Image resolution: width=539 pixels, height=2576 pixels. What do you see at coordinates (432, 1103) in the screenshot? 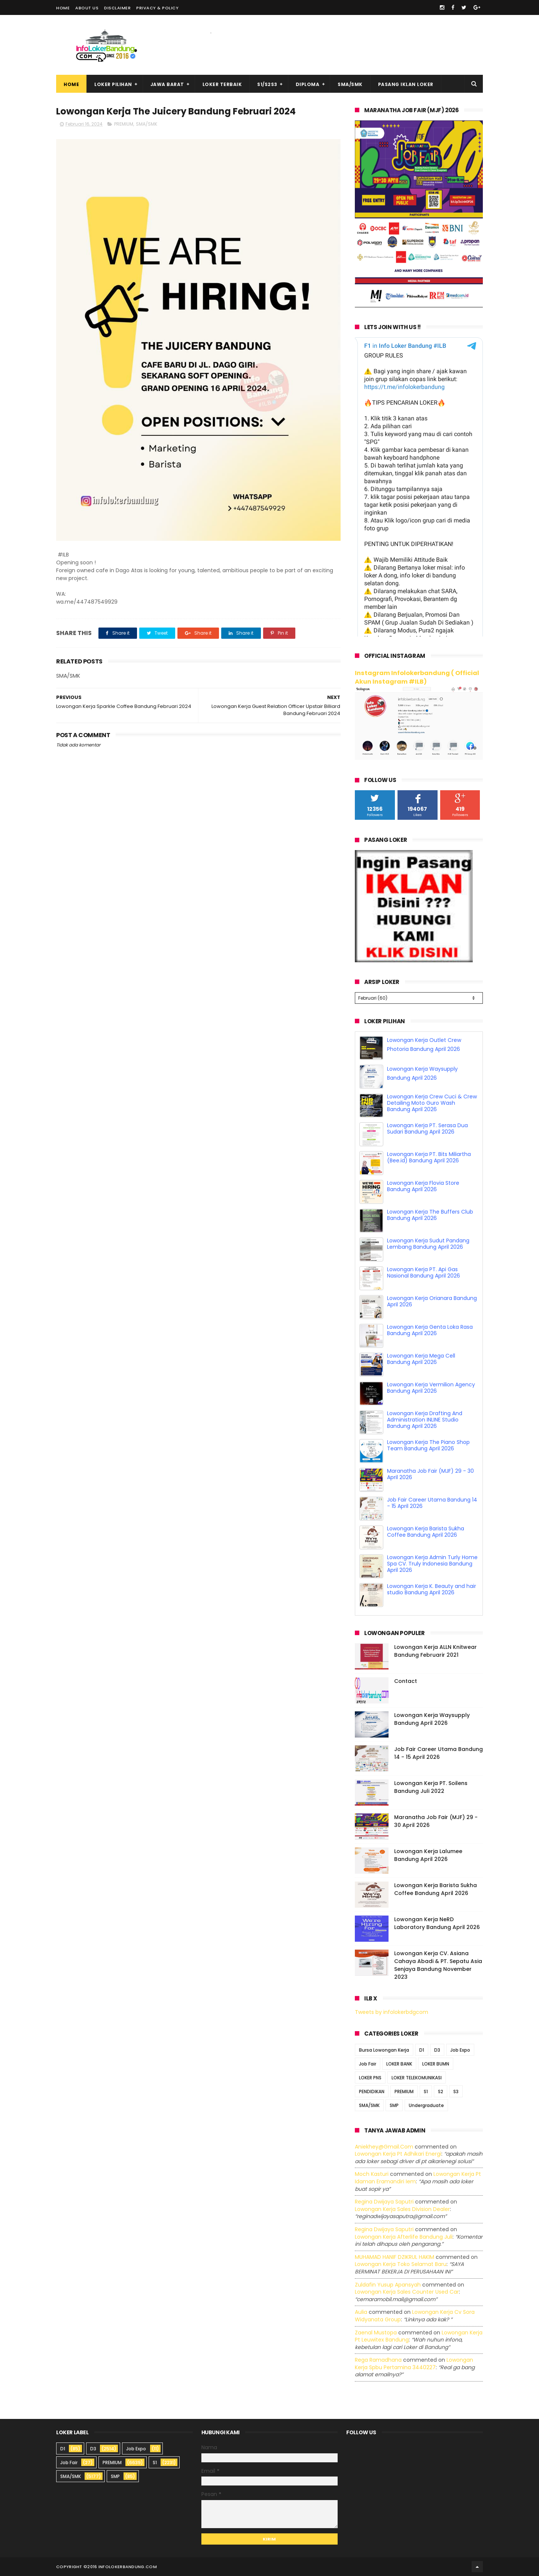
I see `Lowongan Kerja Crew Cuci & Crew Detailing Moto Guro Wash Bandung April 2026` at bounding box center [432, 1103].